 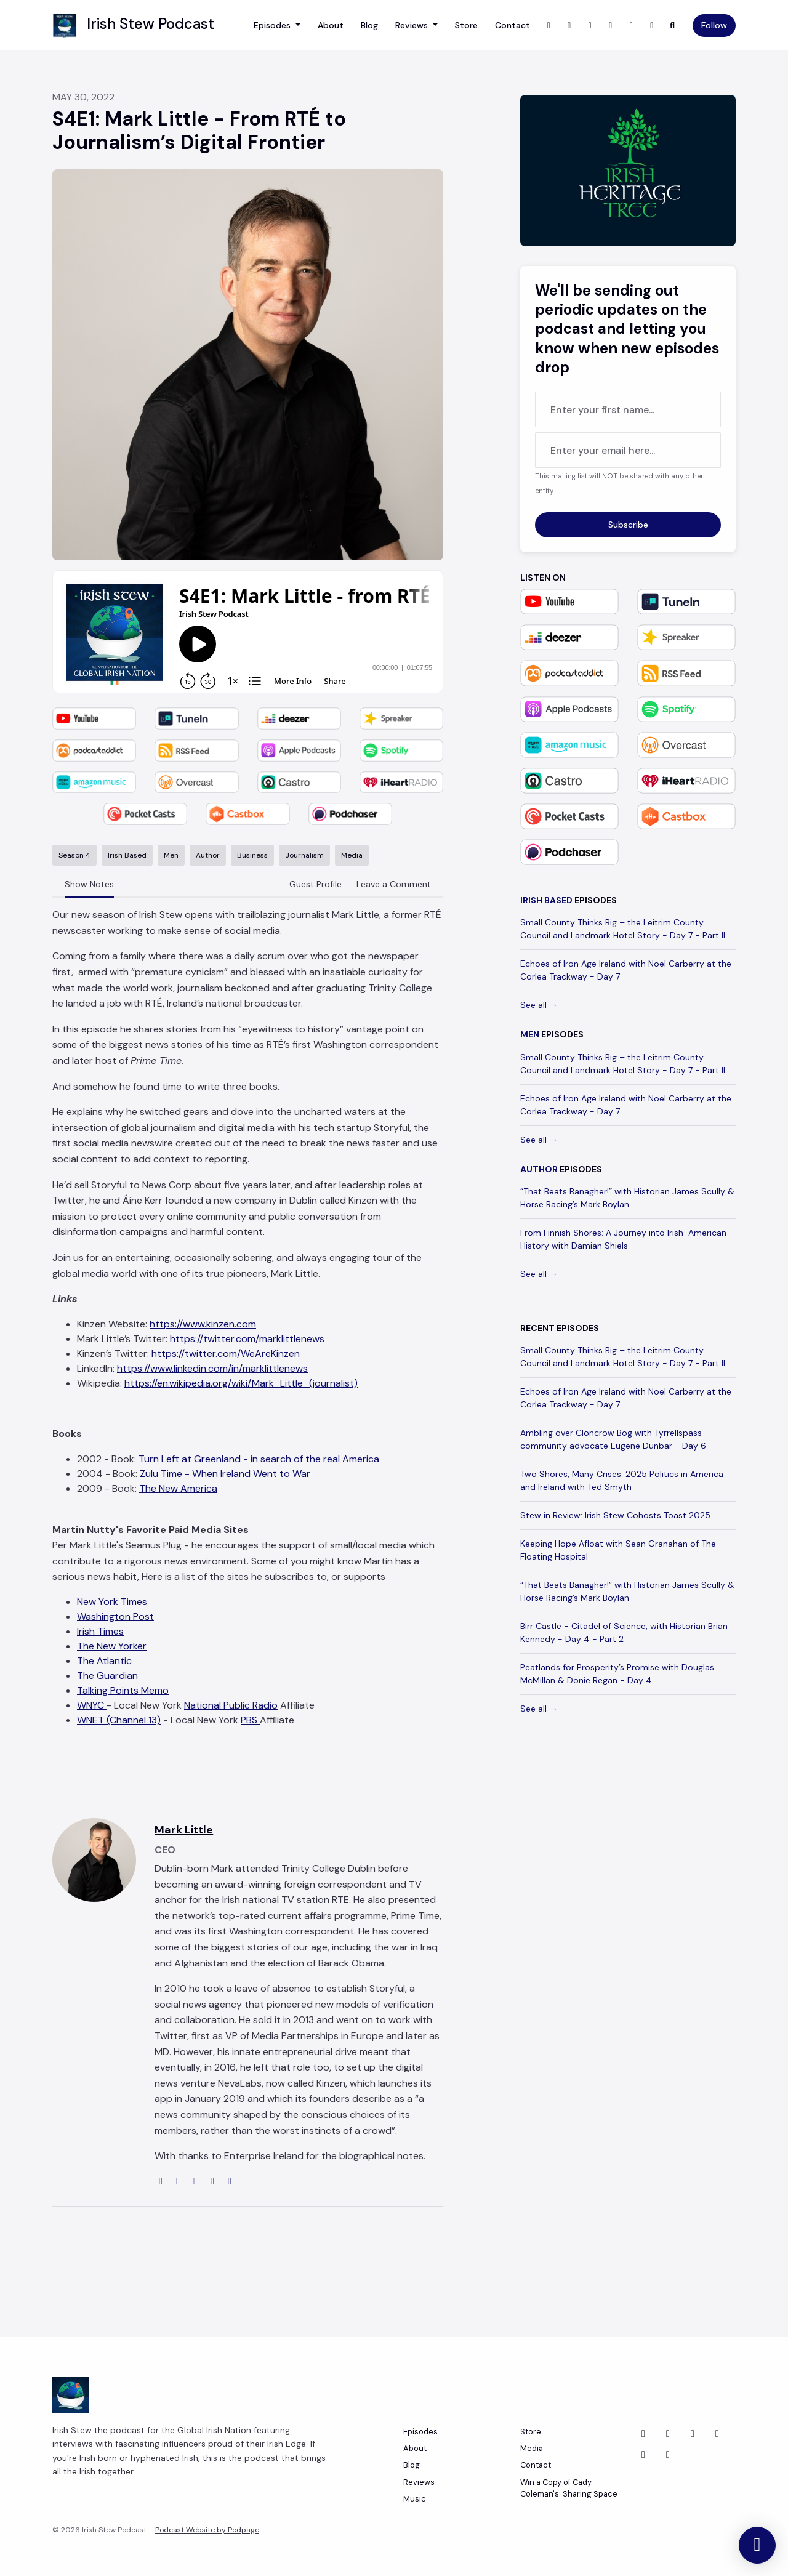 What do you see at coordinates (250, 1719) in the screenshot?
I see `PBS` at bounding box center [250, 1719].